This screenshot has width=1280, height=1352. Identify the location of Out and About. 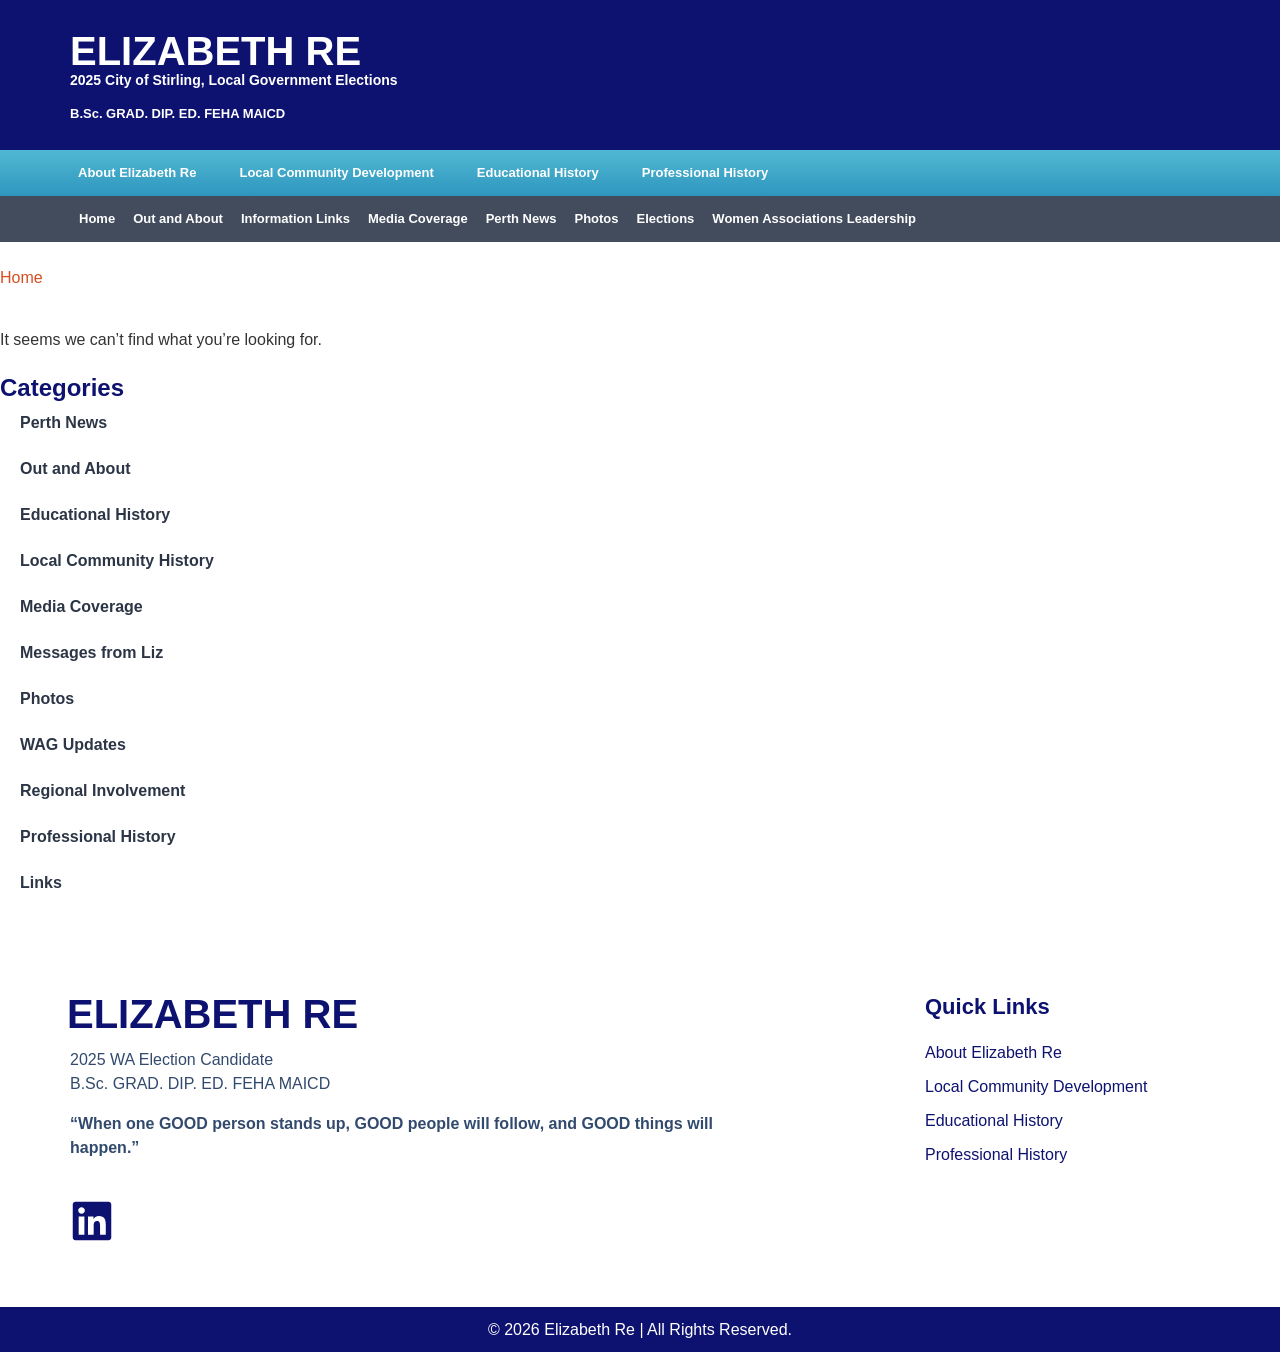
(178, 218).